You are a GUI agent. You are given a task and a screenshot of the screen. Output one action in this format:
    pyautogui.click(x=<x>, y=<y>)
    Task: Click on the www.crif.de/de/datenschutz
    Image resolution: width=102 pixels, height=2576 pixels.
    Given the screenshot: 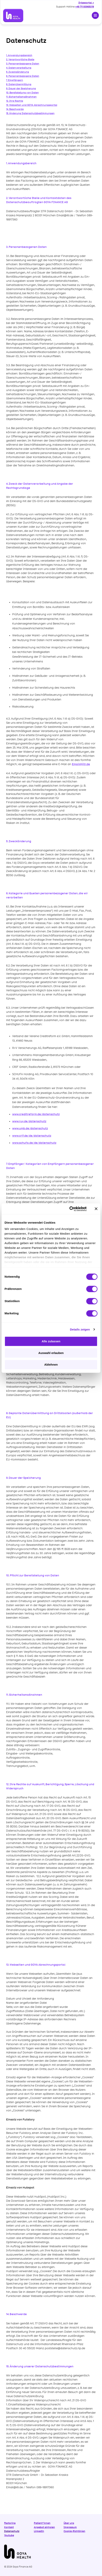 What is the action you would take?
    pyautogui.click(x=31, y=1135)
    